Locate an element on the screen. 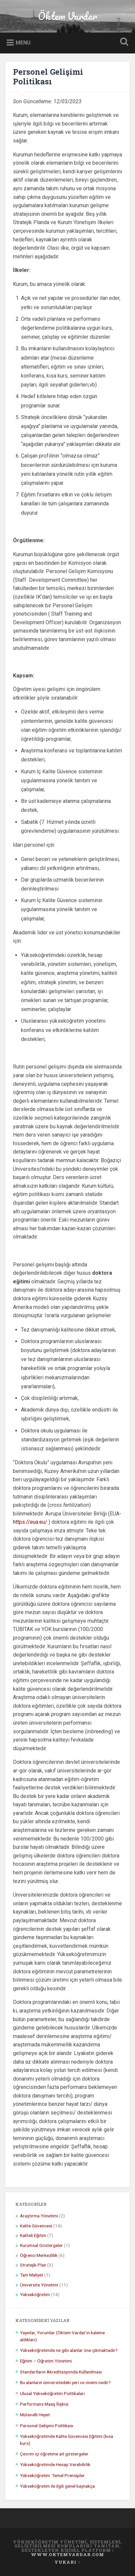  Yukarı ↑ is located at coordinates (67, 2562).